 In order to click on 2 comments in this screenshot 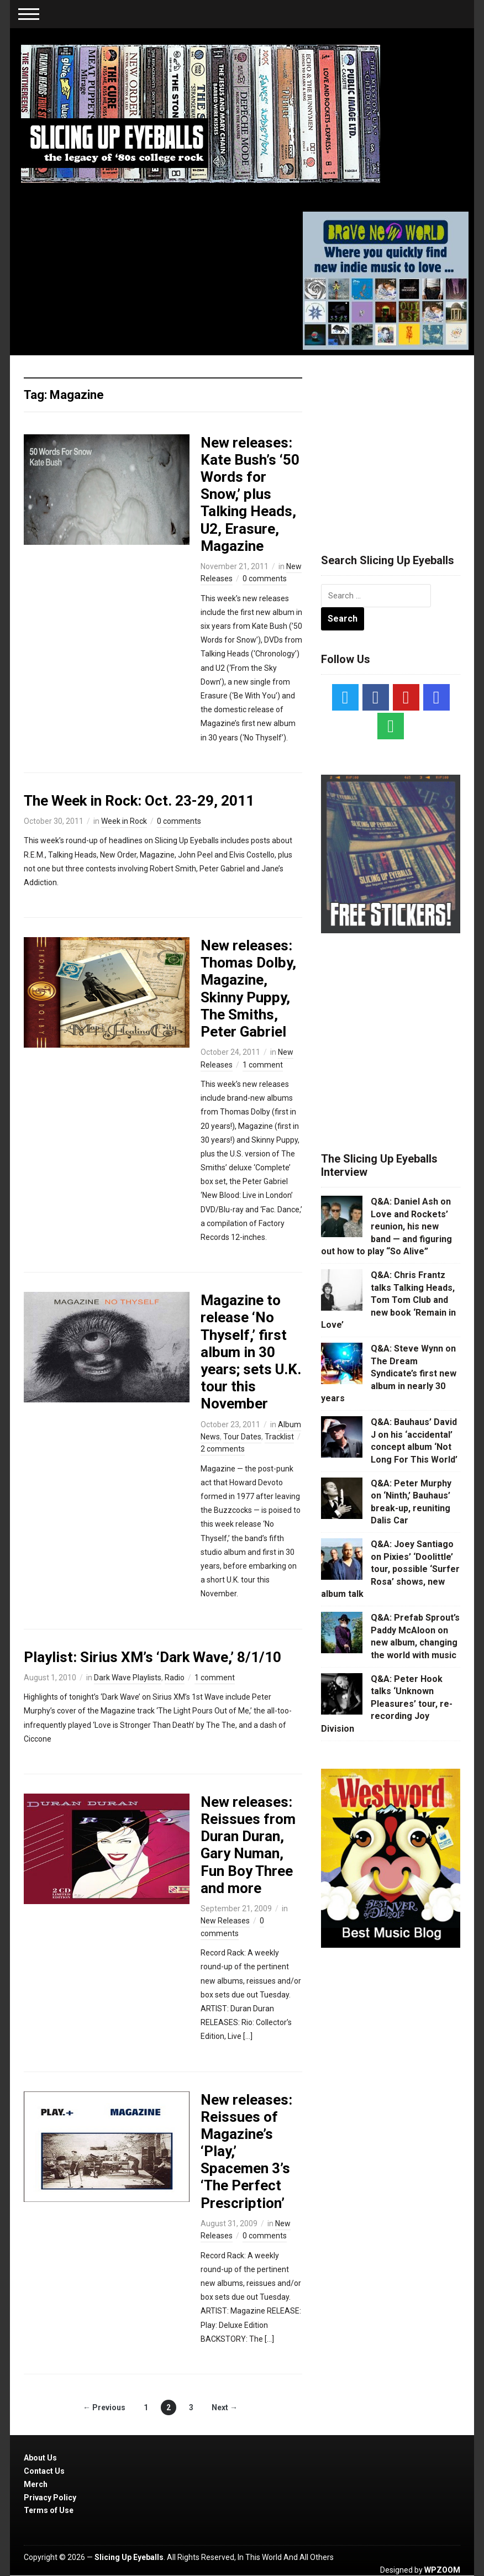, I will do `click(223, 1448)`.